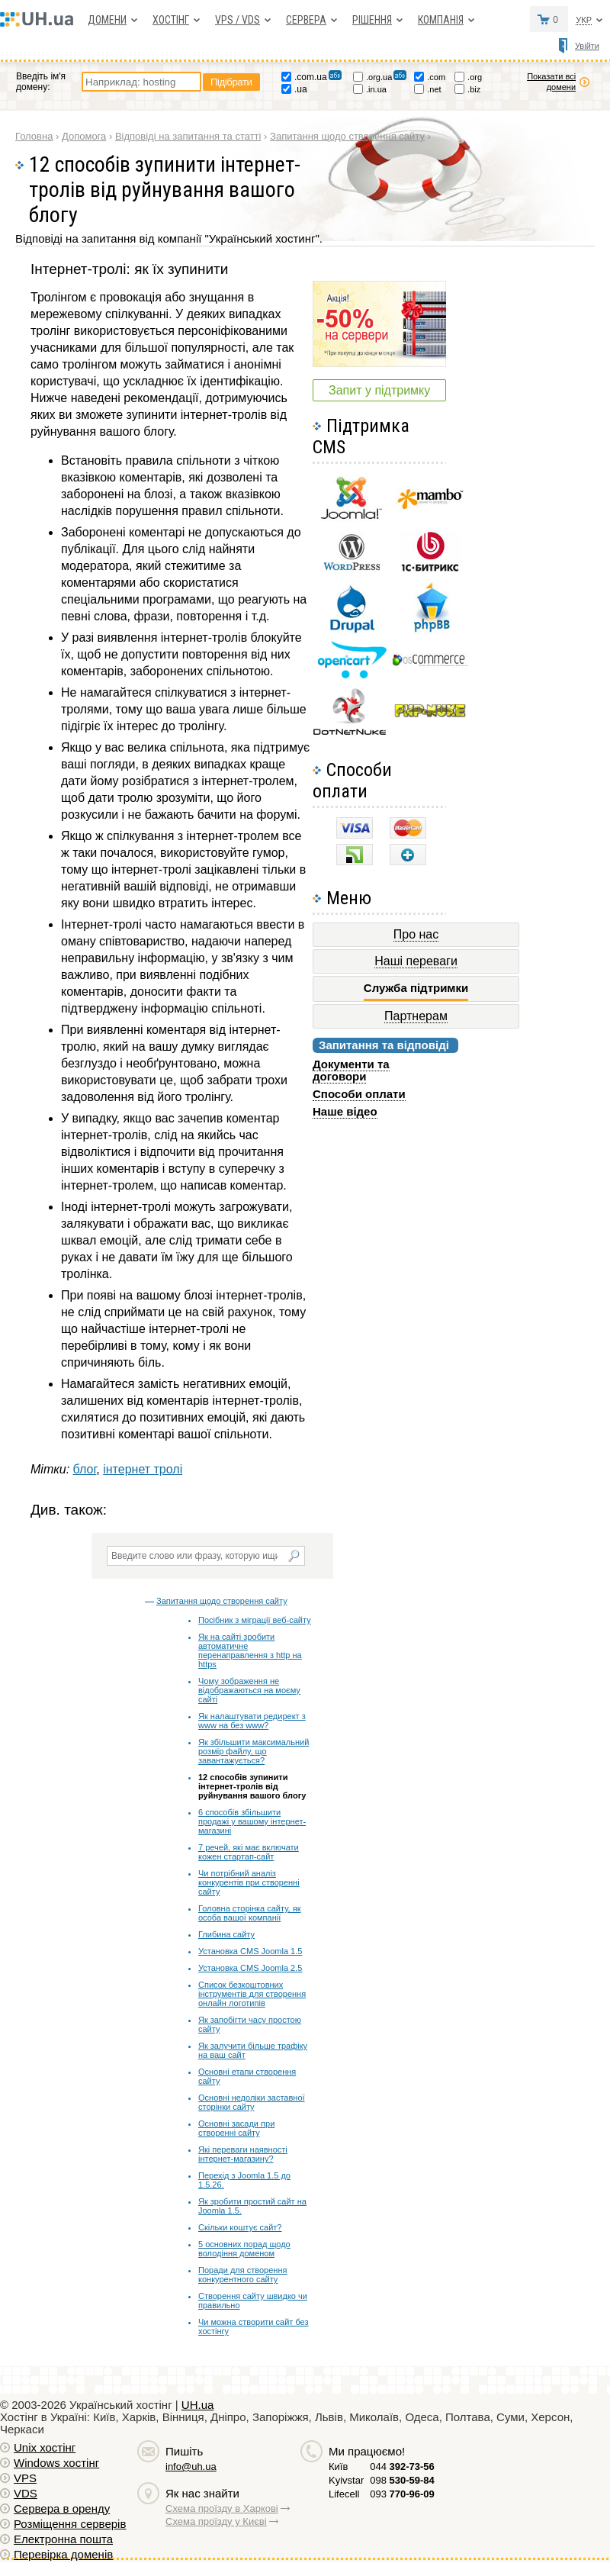 Image resolution: width=610 pixels, height=2576 pixels. What do you see at coordinates (170, 20) in the screenshot?
I see `Хостiнг` at bounding box center [170, 20].